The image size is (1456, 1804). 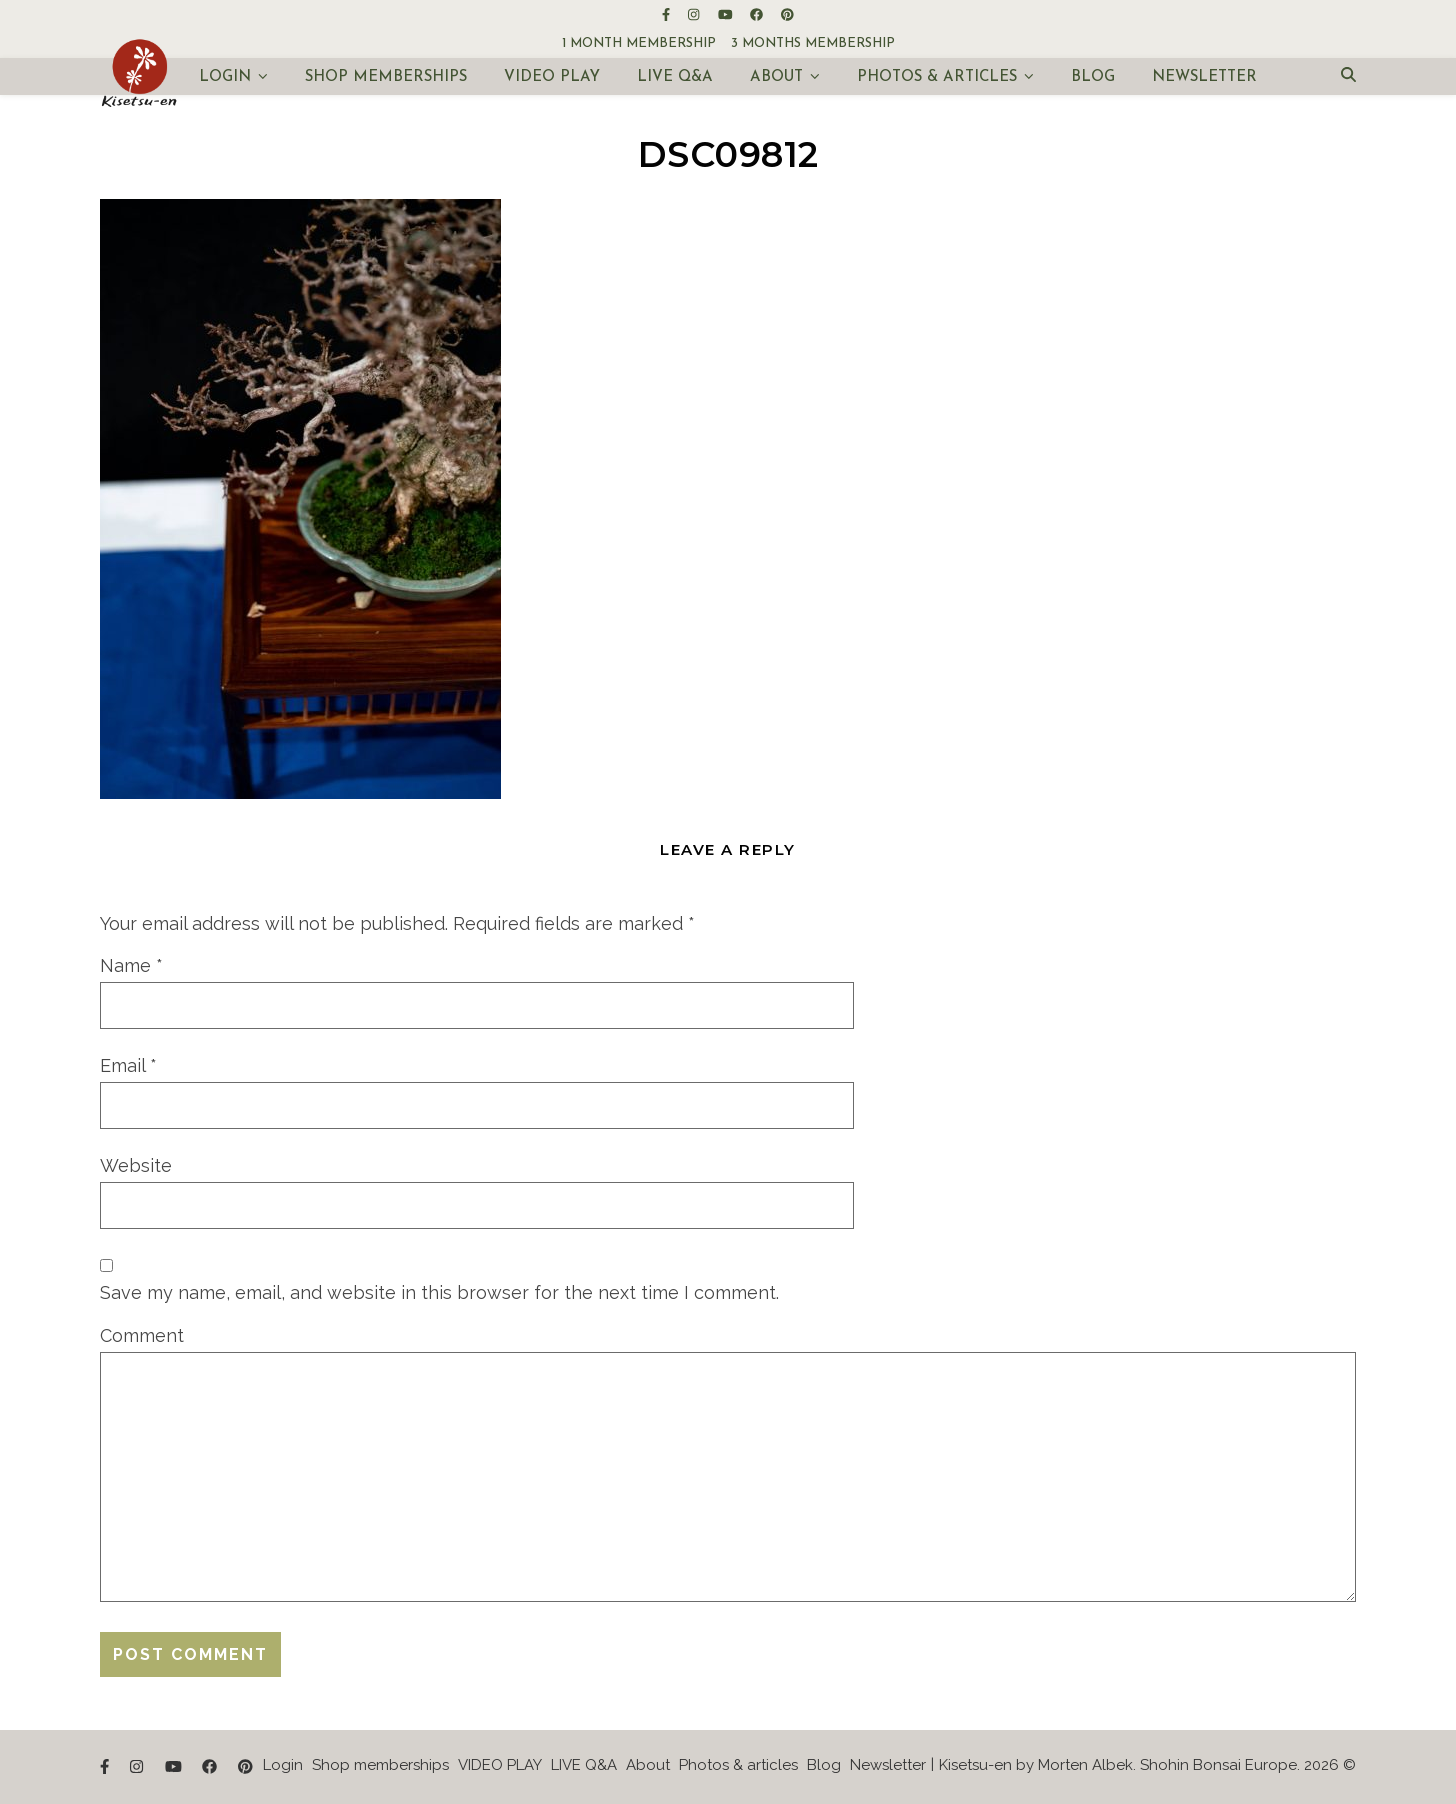 What do you see at coordinates (787, 14) in the screenshot?
I see `[pinterest]` at bounding box center [787, 14].